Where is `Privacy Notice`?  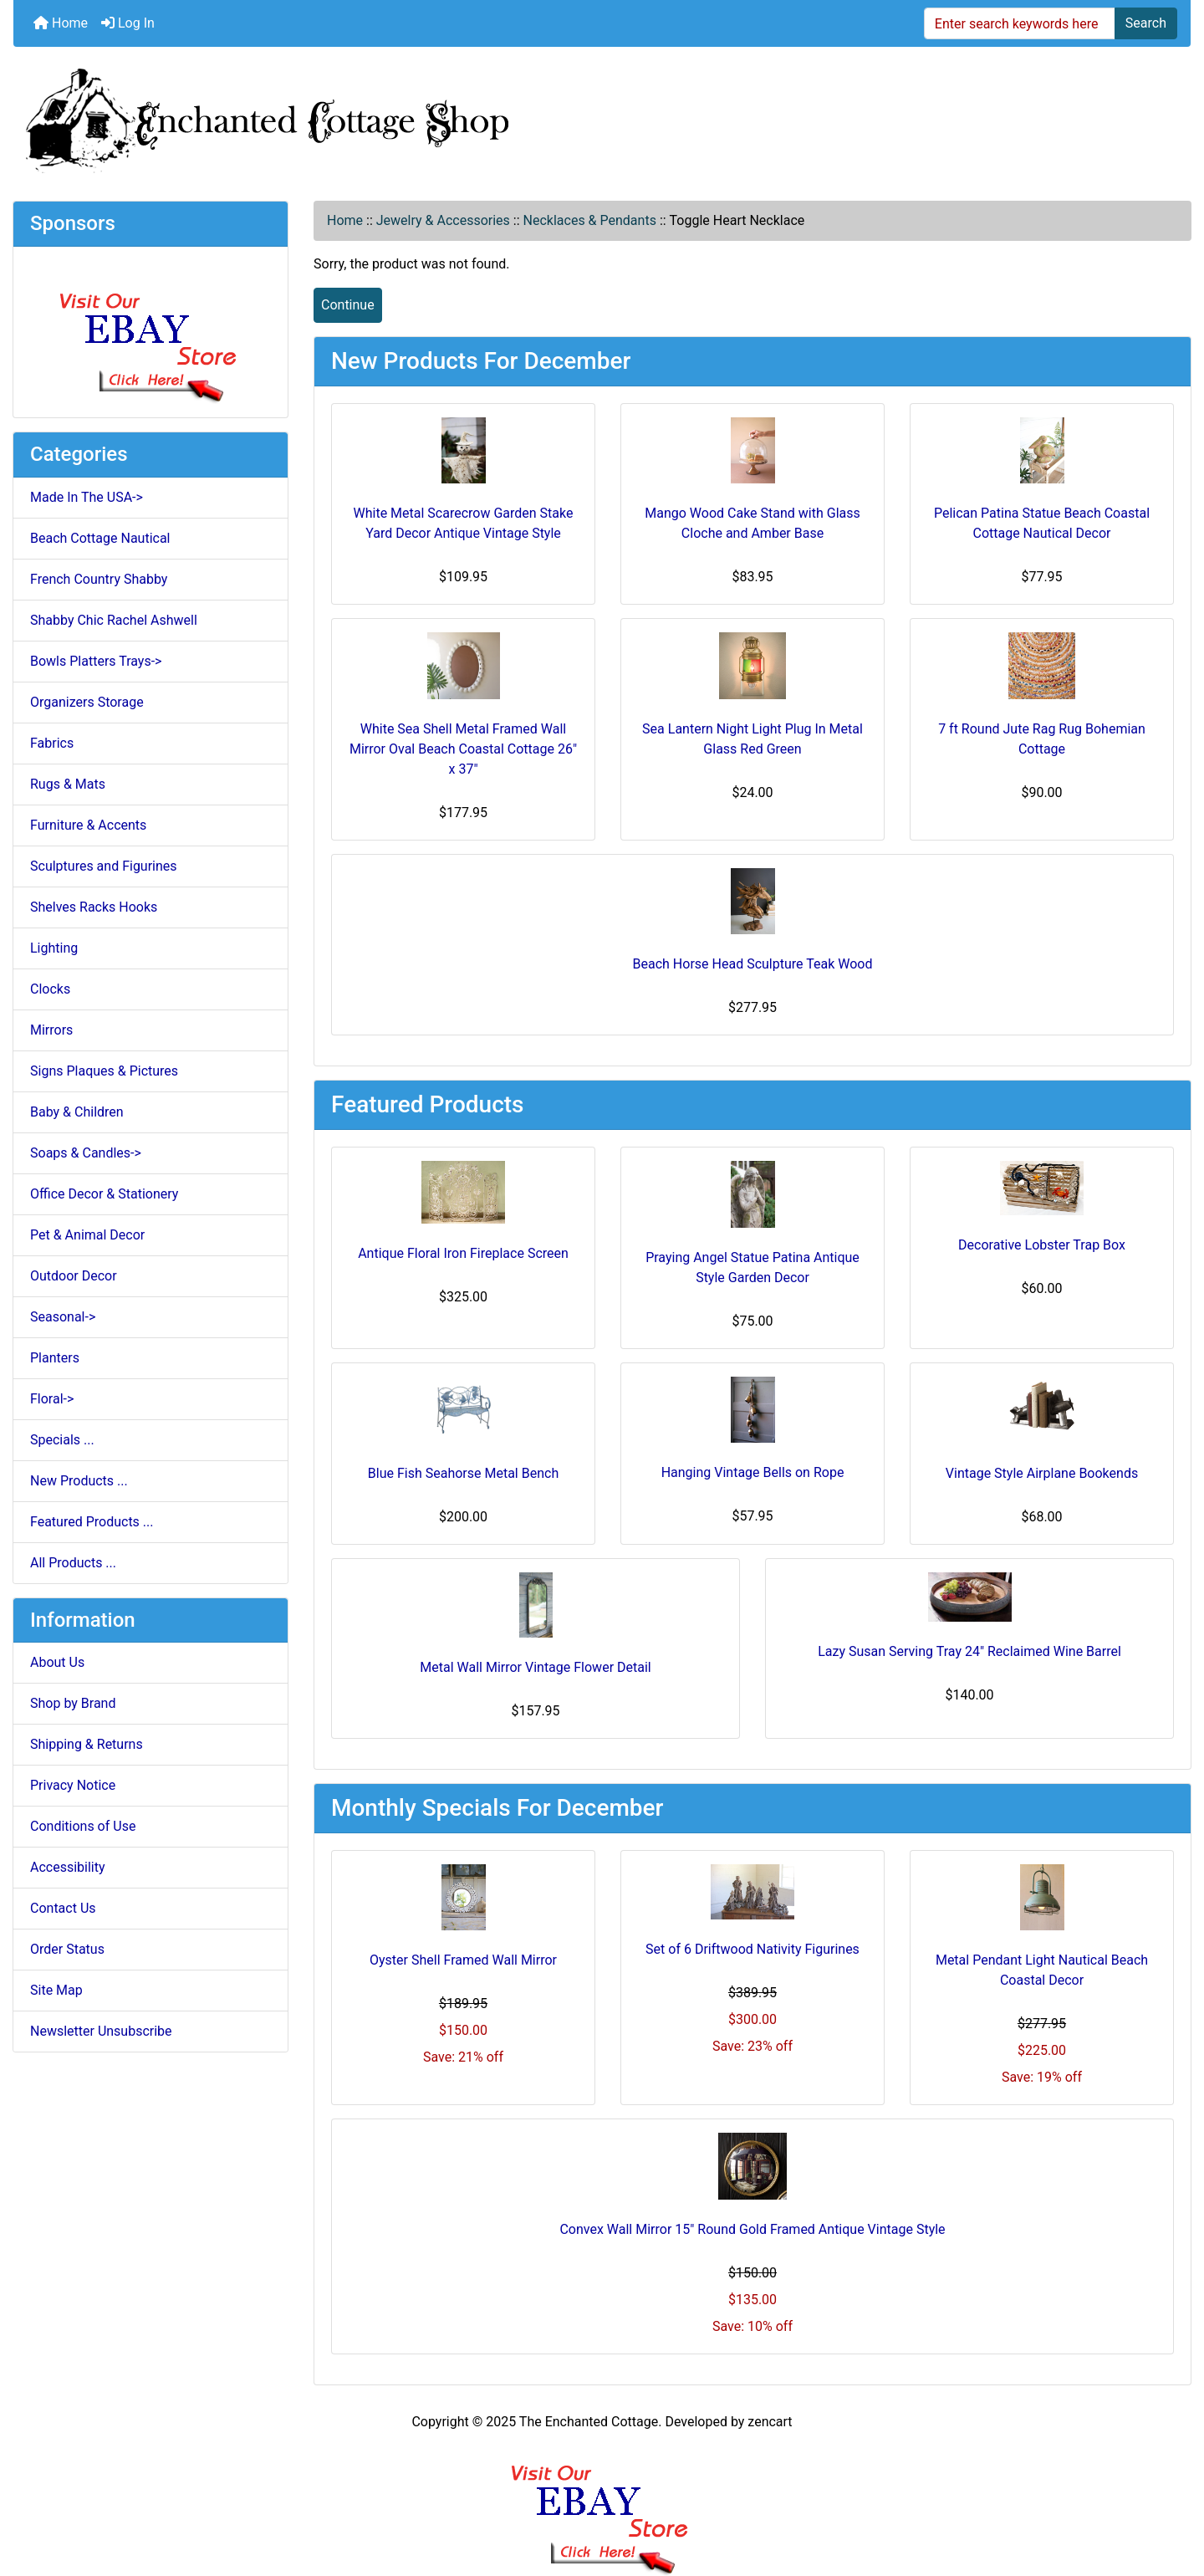 Privacy Notice is located at coordinates (72, 1785).